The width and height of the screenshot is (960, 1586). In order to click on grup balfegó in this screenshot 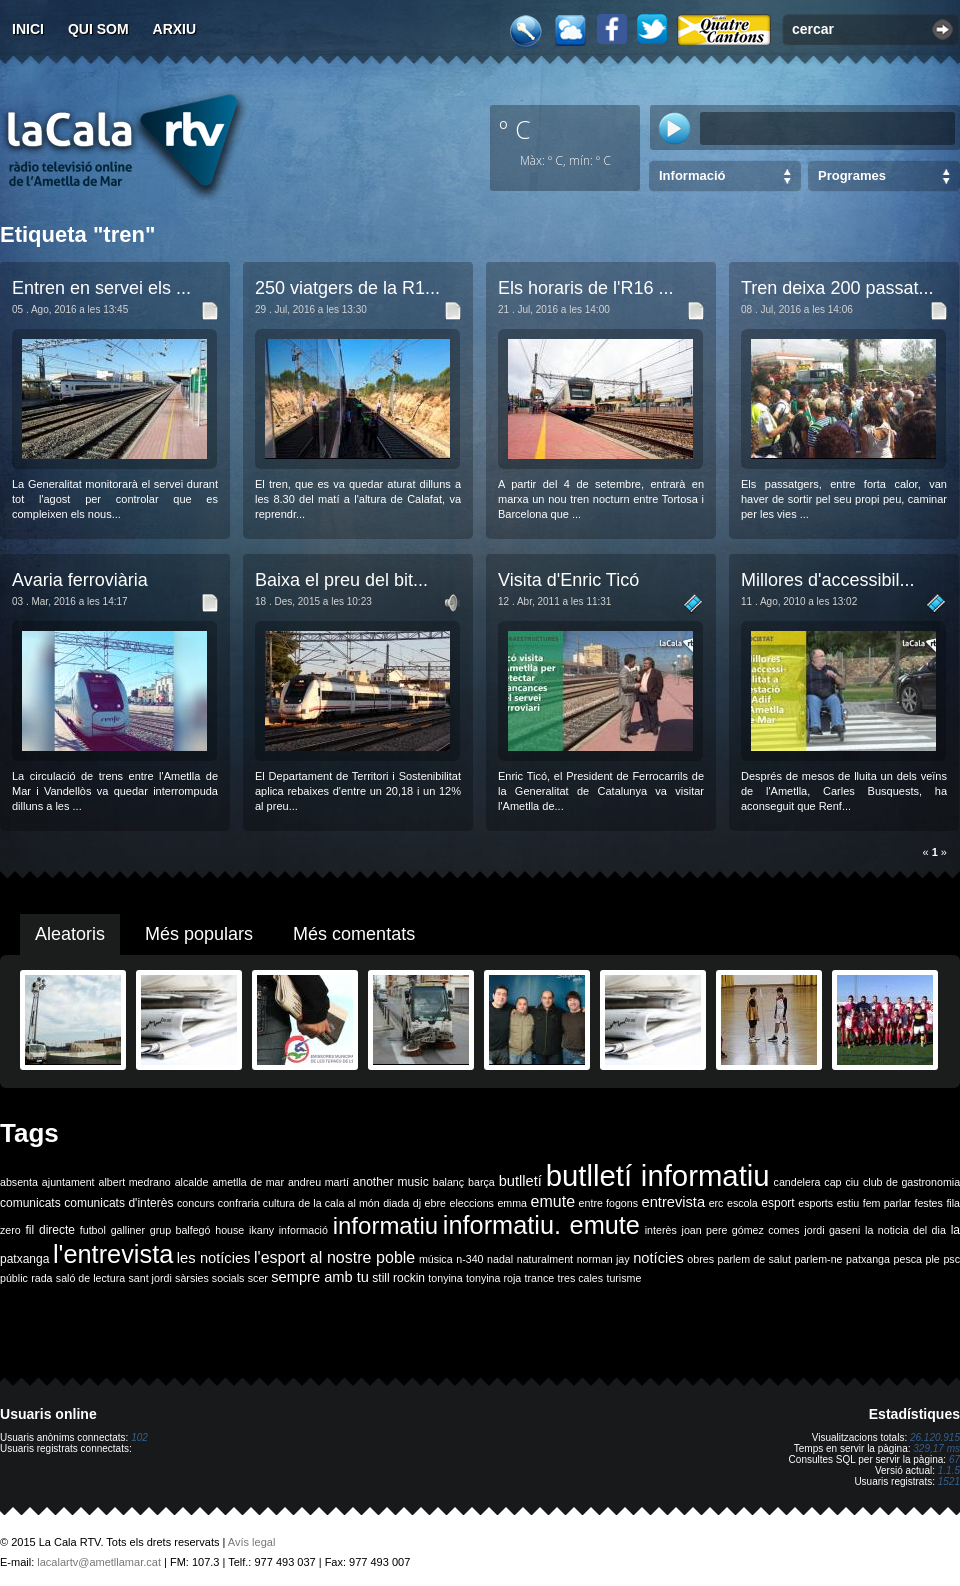, I will do `click(180, 1230)`.